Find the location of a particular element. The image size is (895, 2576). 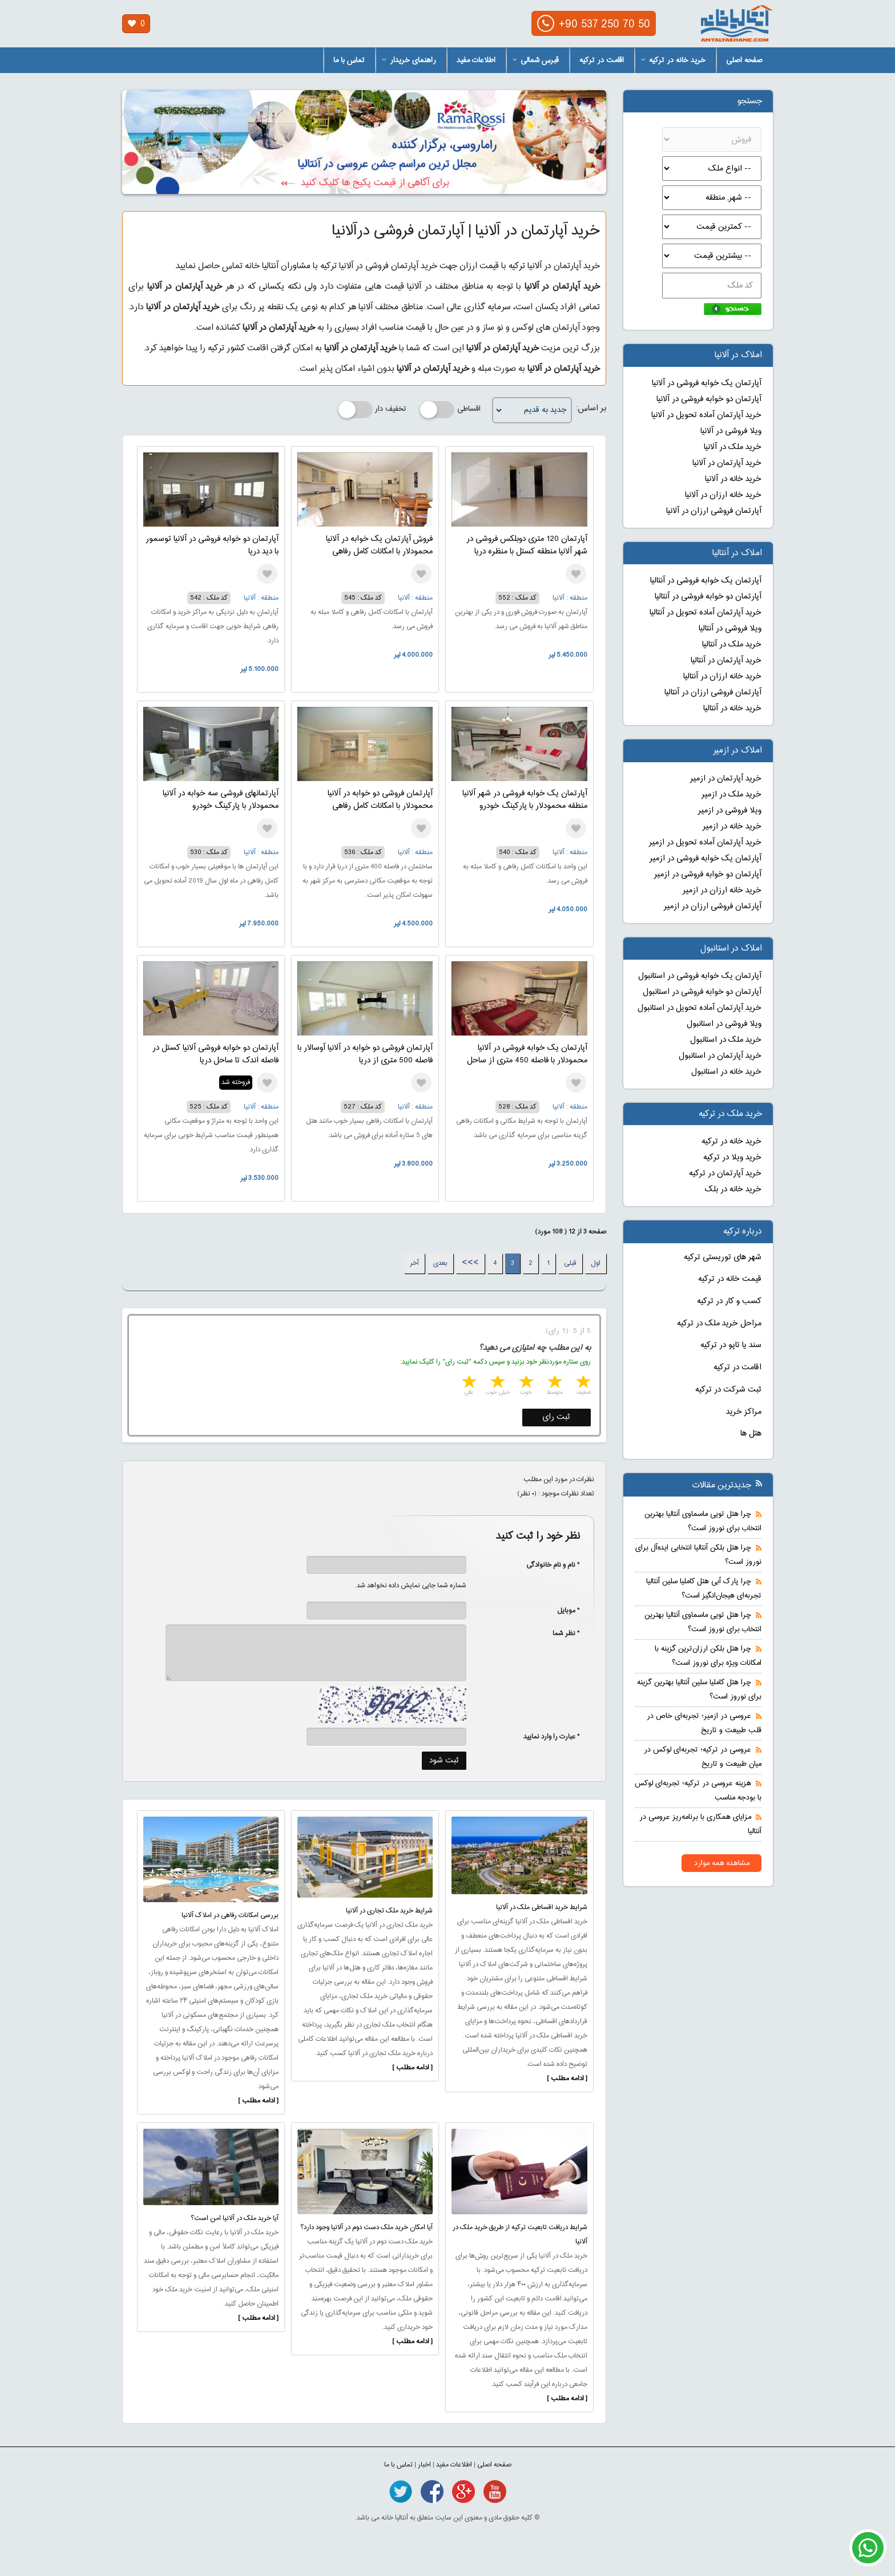

آپارتمان یک خوابه فروشی در آنتالیا is located at coordinates (705, 580).